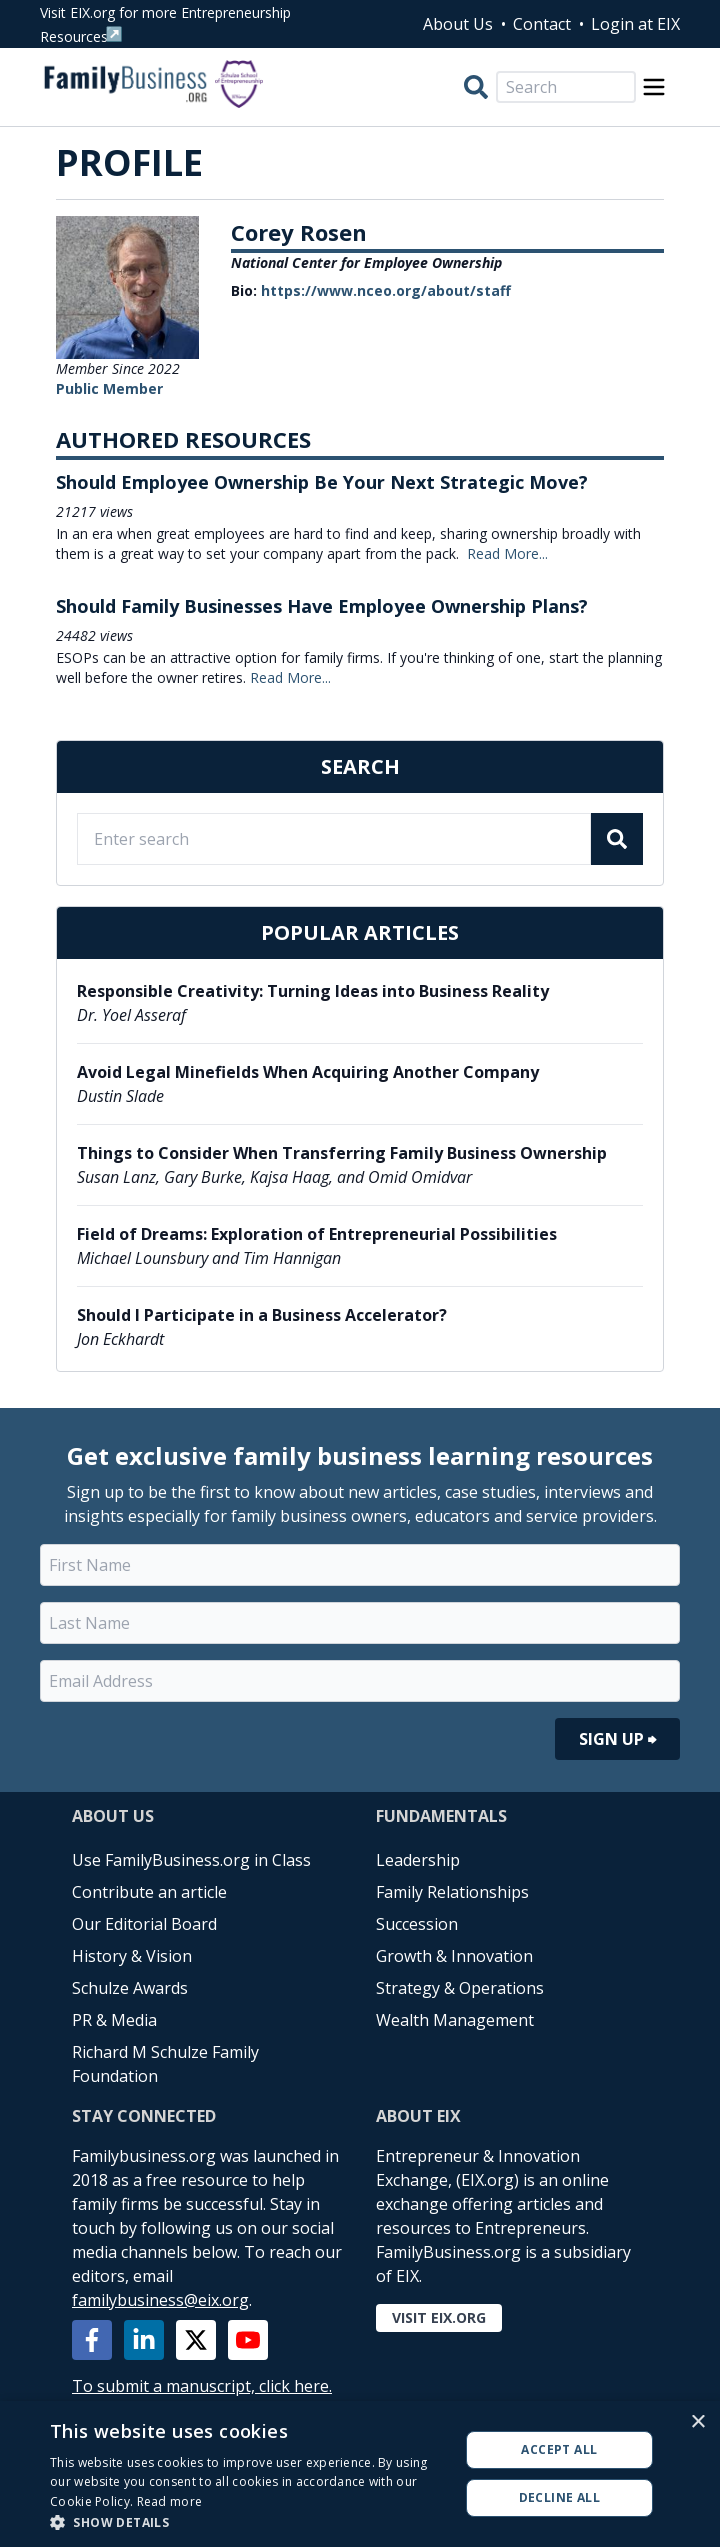 The height and width of the screenshot is (2547, 720). Describe the element at coordinates (262, 1315) in the screenshot. I see `Should I Participate in a Business Accelerator?` at that location.